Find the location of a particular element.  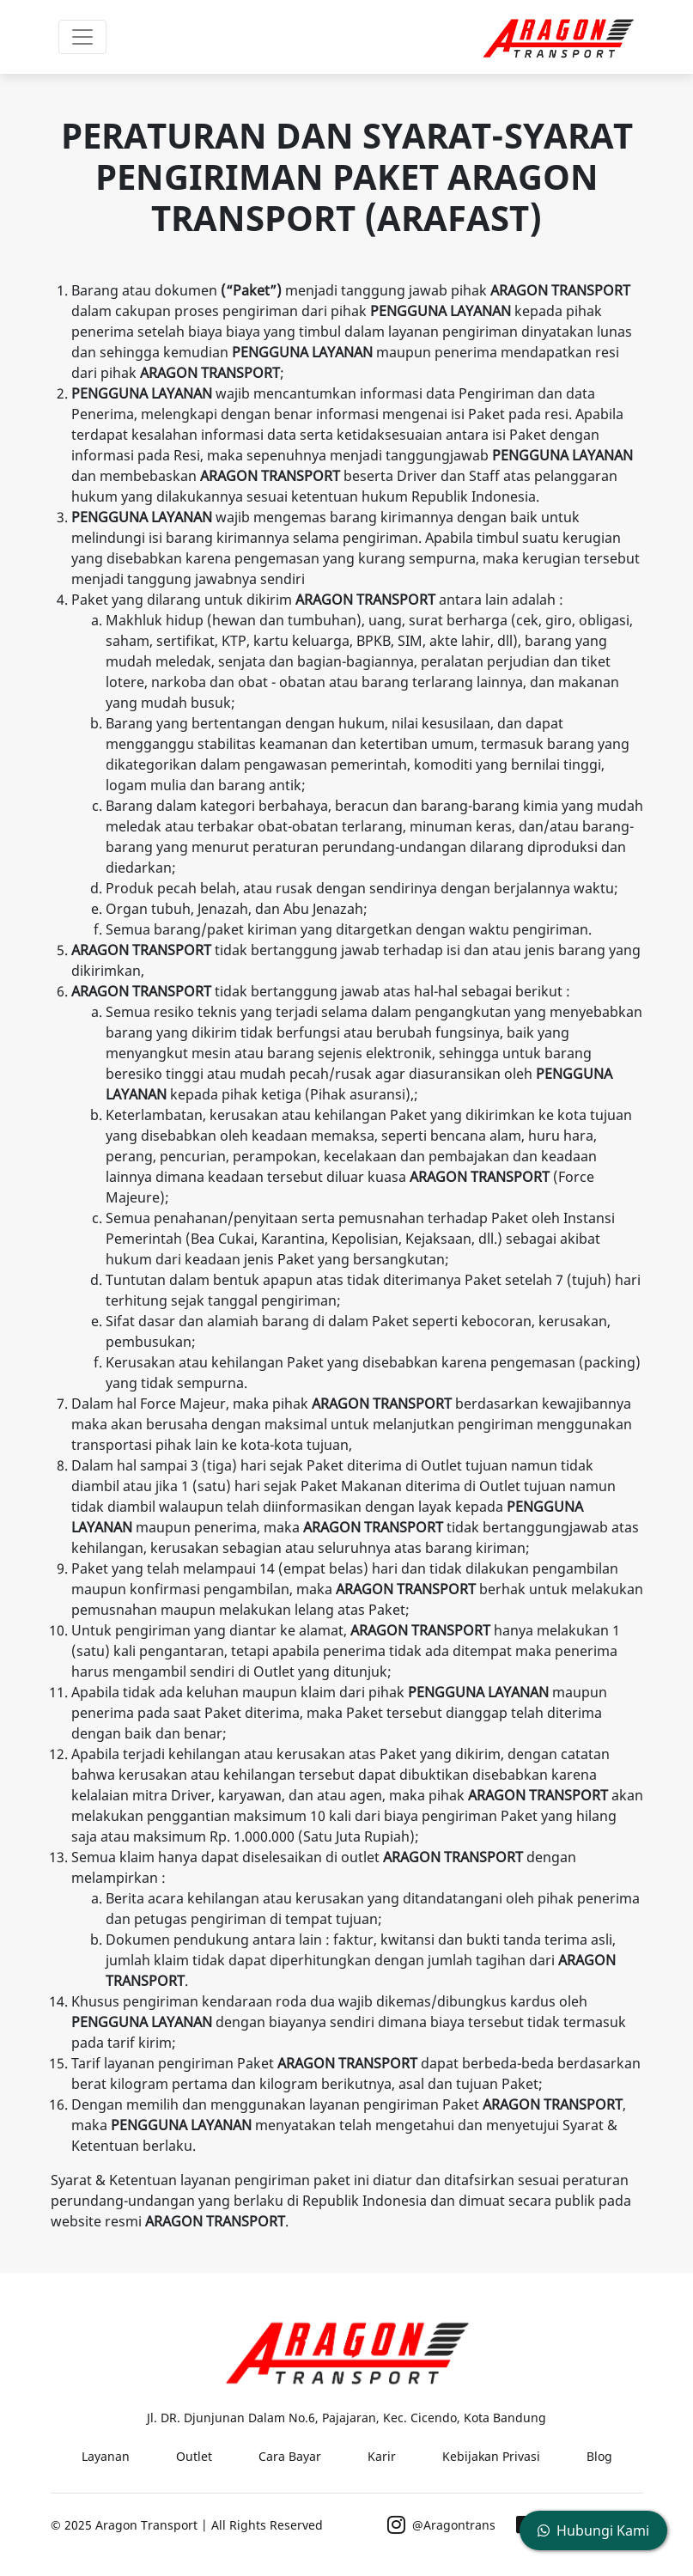

Karir is located at coordinates (382, 2456).